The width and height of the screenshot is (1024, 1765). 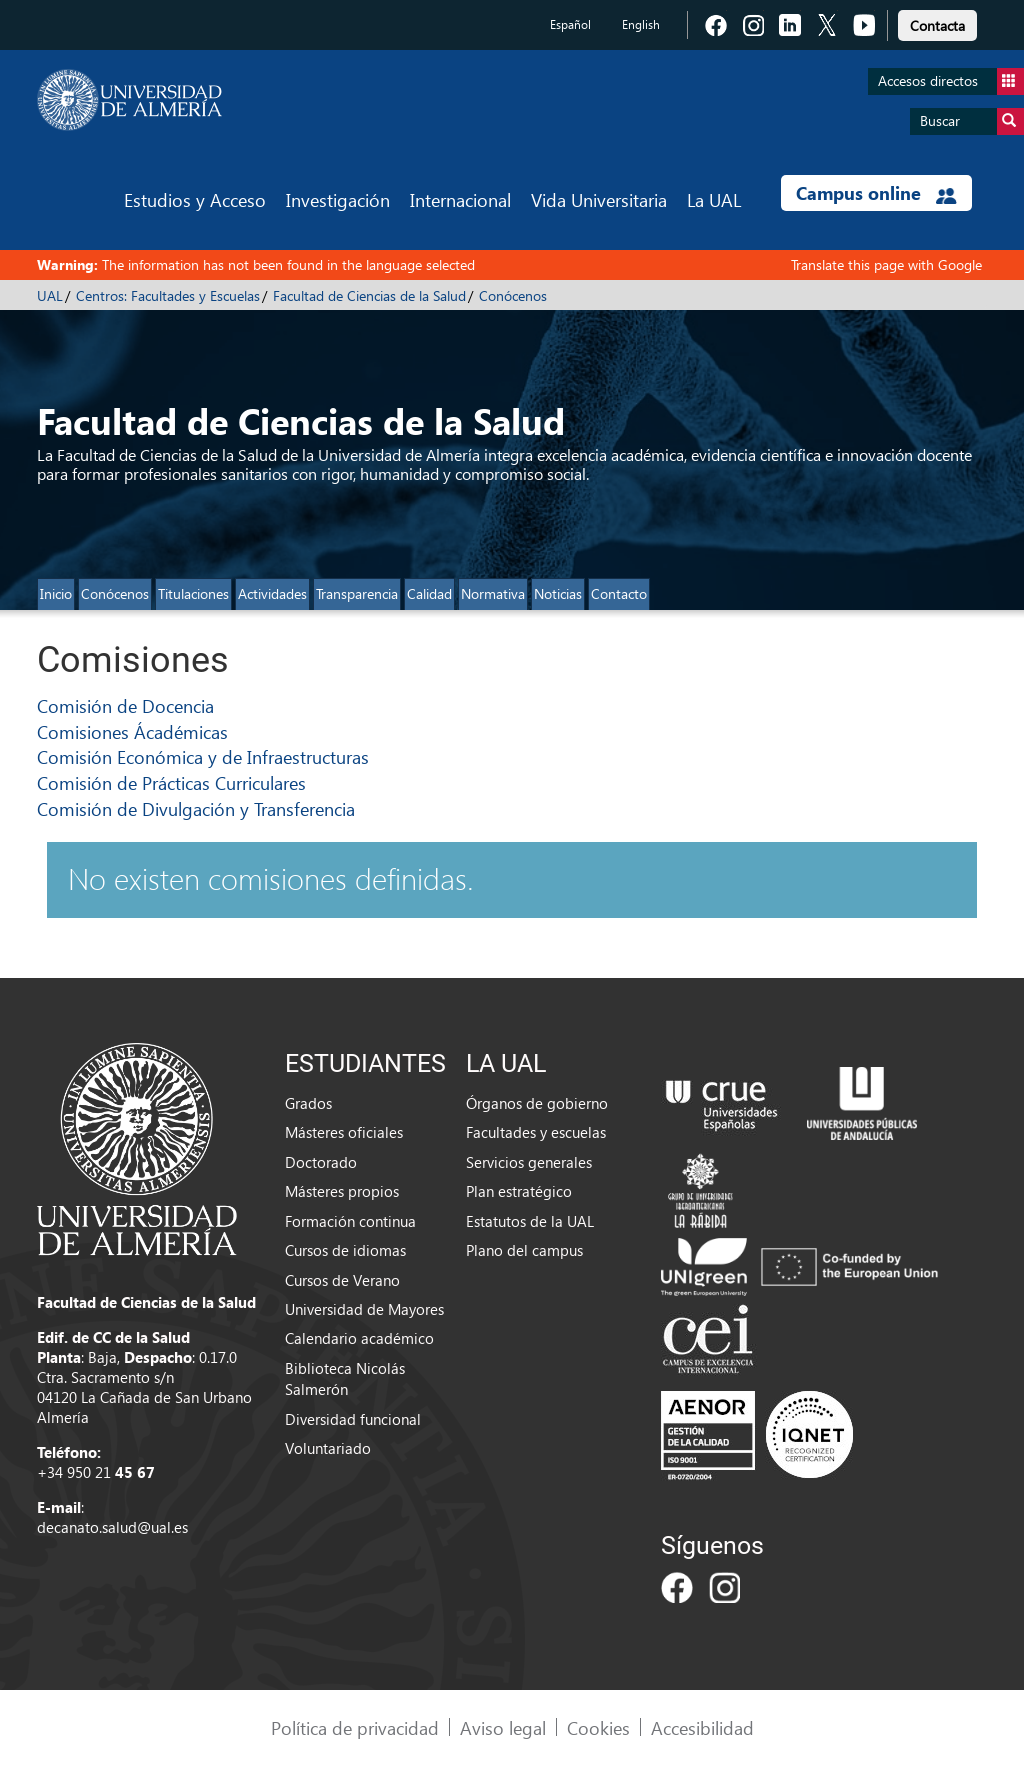 I want to click on Aviso legal [link], so click(x=503, y=1727).